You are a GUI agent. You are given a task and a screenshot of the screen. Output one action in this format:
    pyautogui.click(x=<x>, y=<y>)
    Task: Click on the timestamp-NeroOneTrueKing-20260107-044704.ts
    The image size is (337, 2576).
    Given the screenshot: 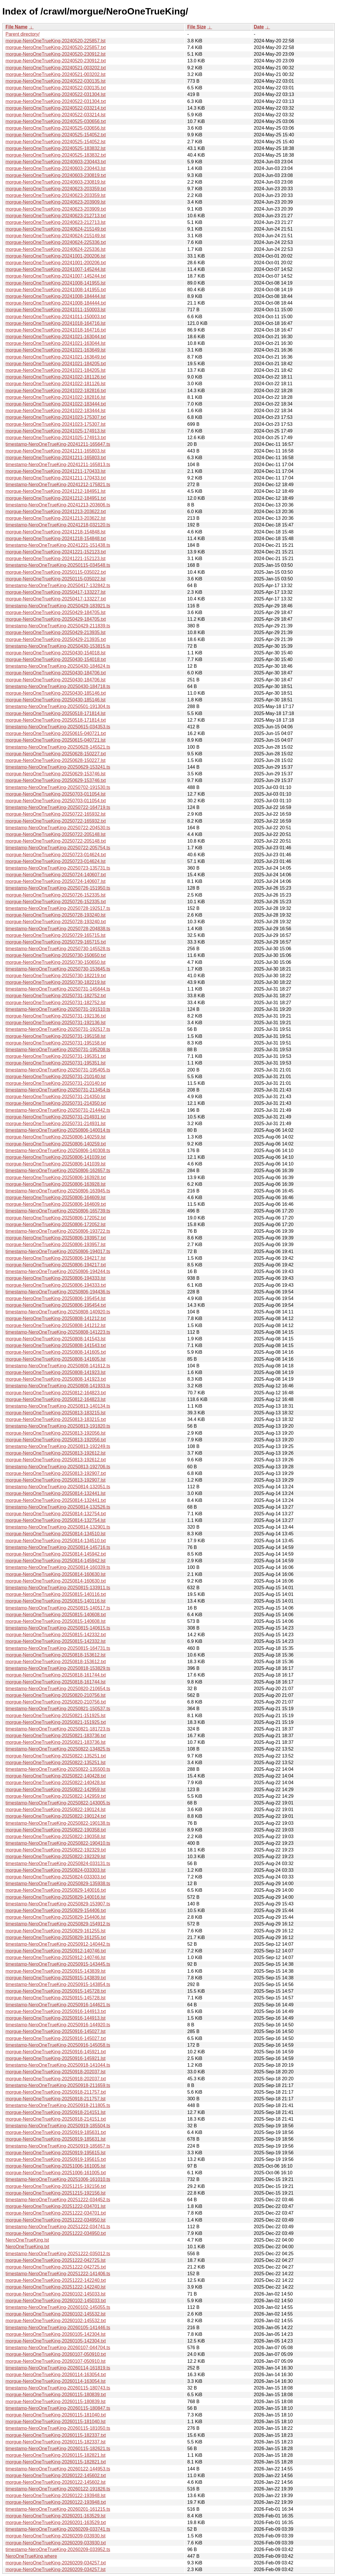 What is the action you would take?
    pyautogui.click(x=58, y=2347)
    